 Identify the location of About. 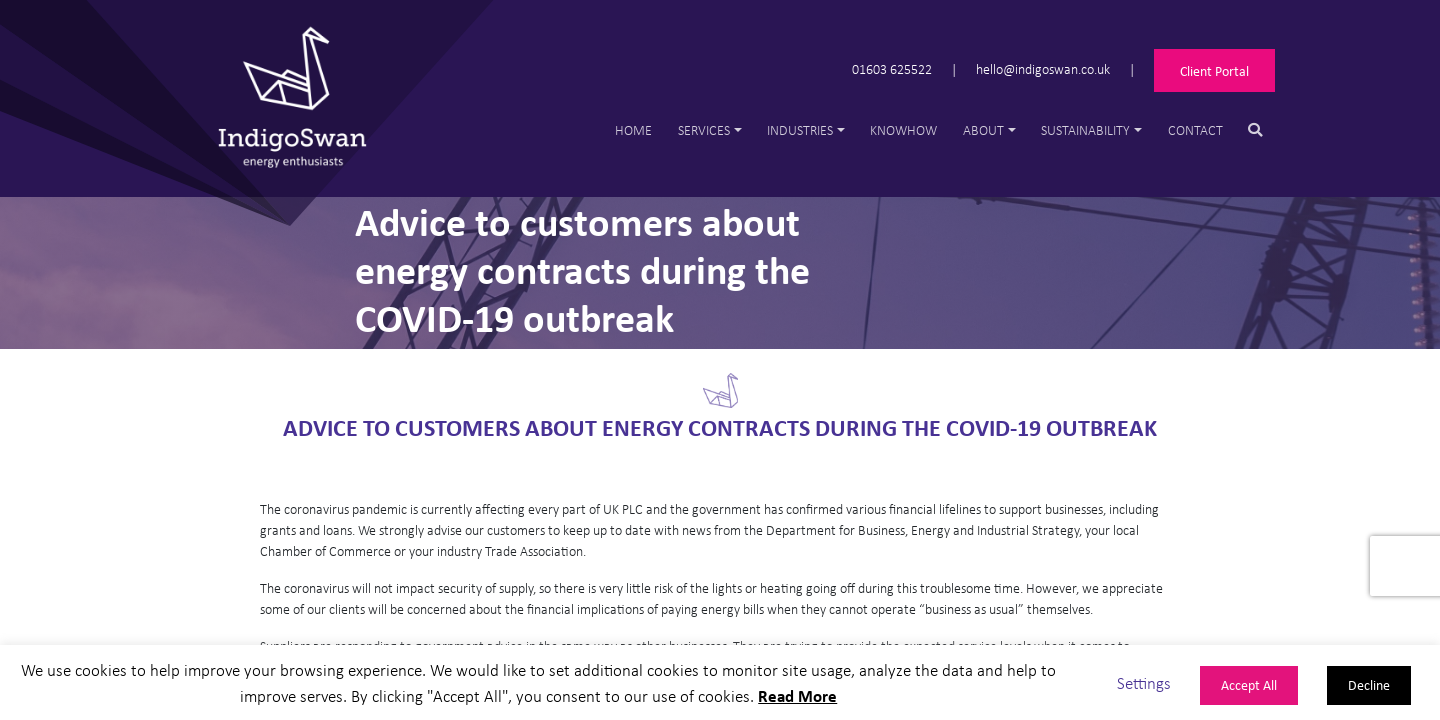
(983, 129).